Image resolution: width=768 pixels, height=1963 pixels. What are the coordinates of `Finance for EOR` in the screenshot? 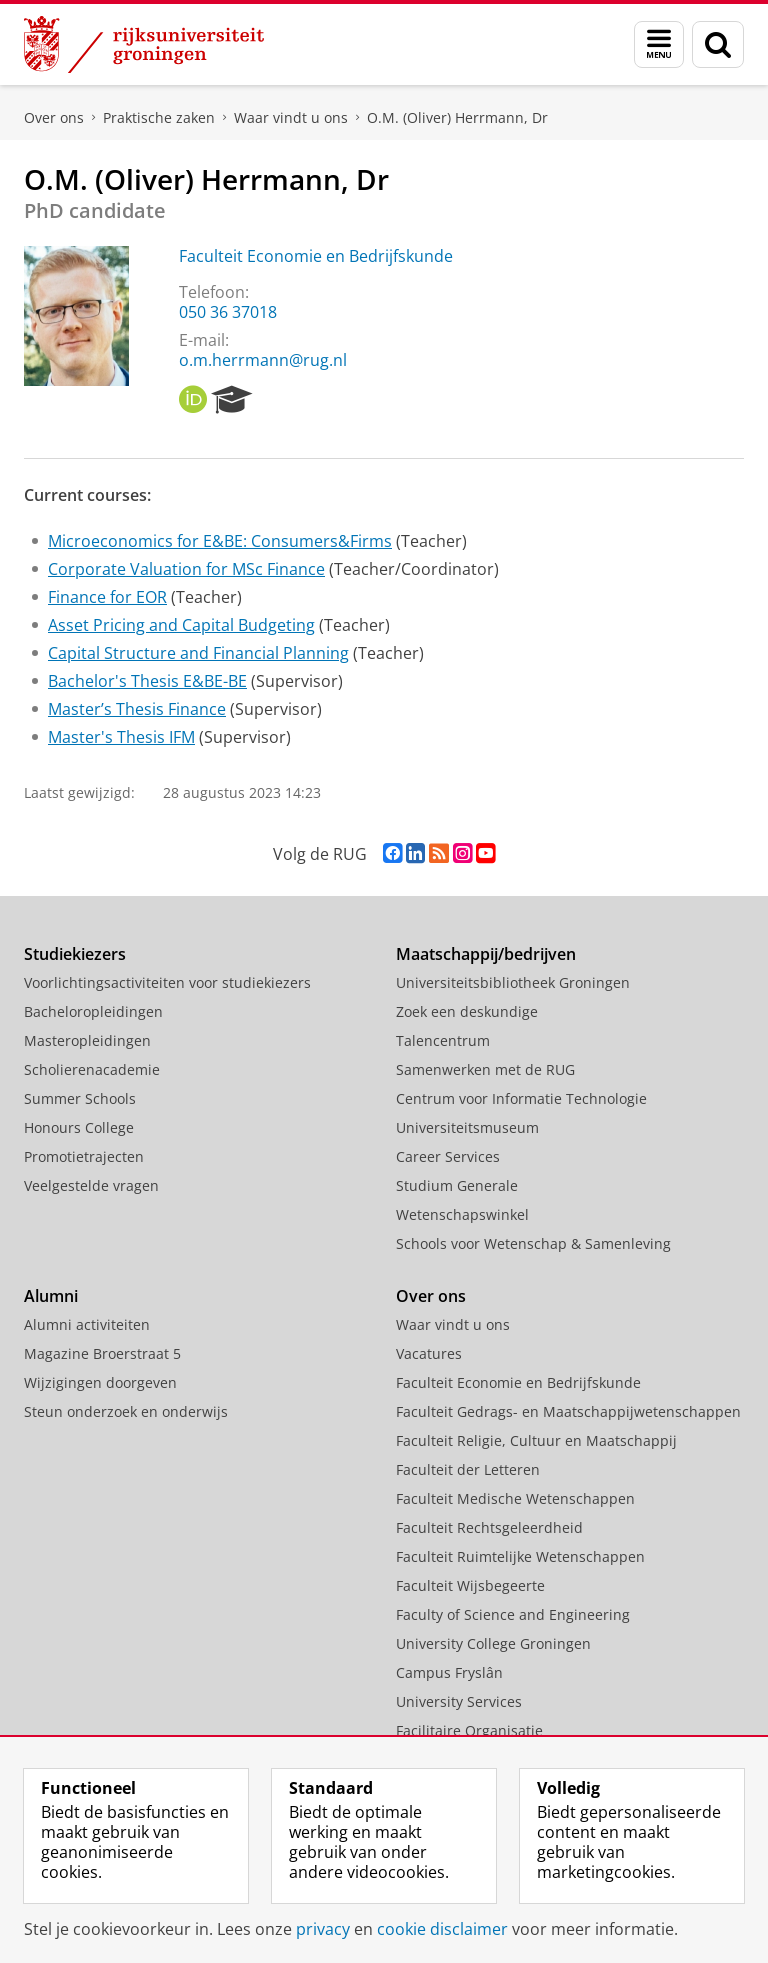 It's located at (107, 597).